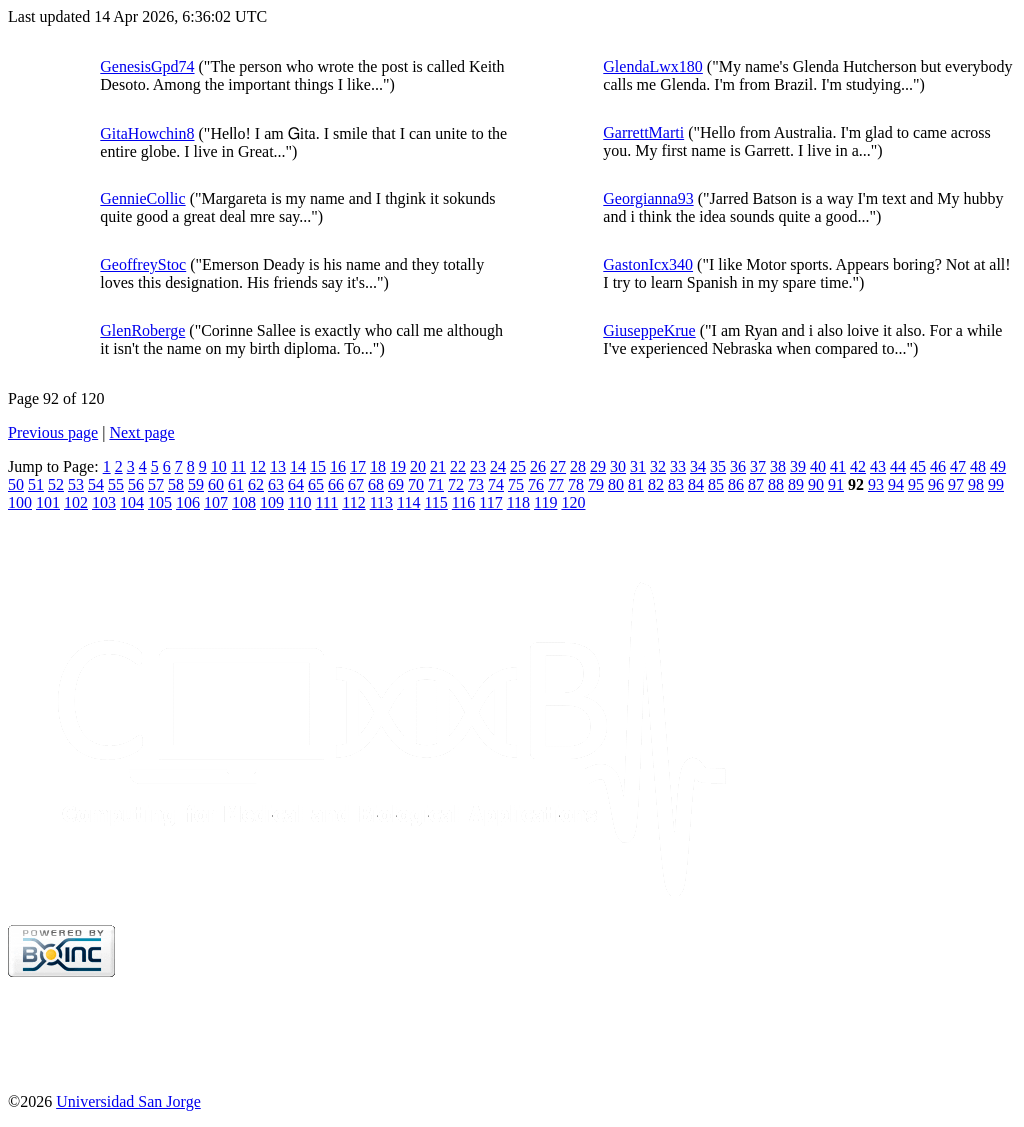 This screenshot has height=1127, width=1024. What do you see at coordinates (36, 484) in the screenshot?
I see `51` at bounding box center [36, 484].